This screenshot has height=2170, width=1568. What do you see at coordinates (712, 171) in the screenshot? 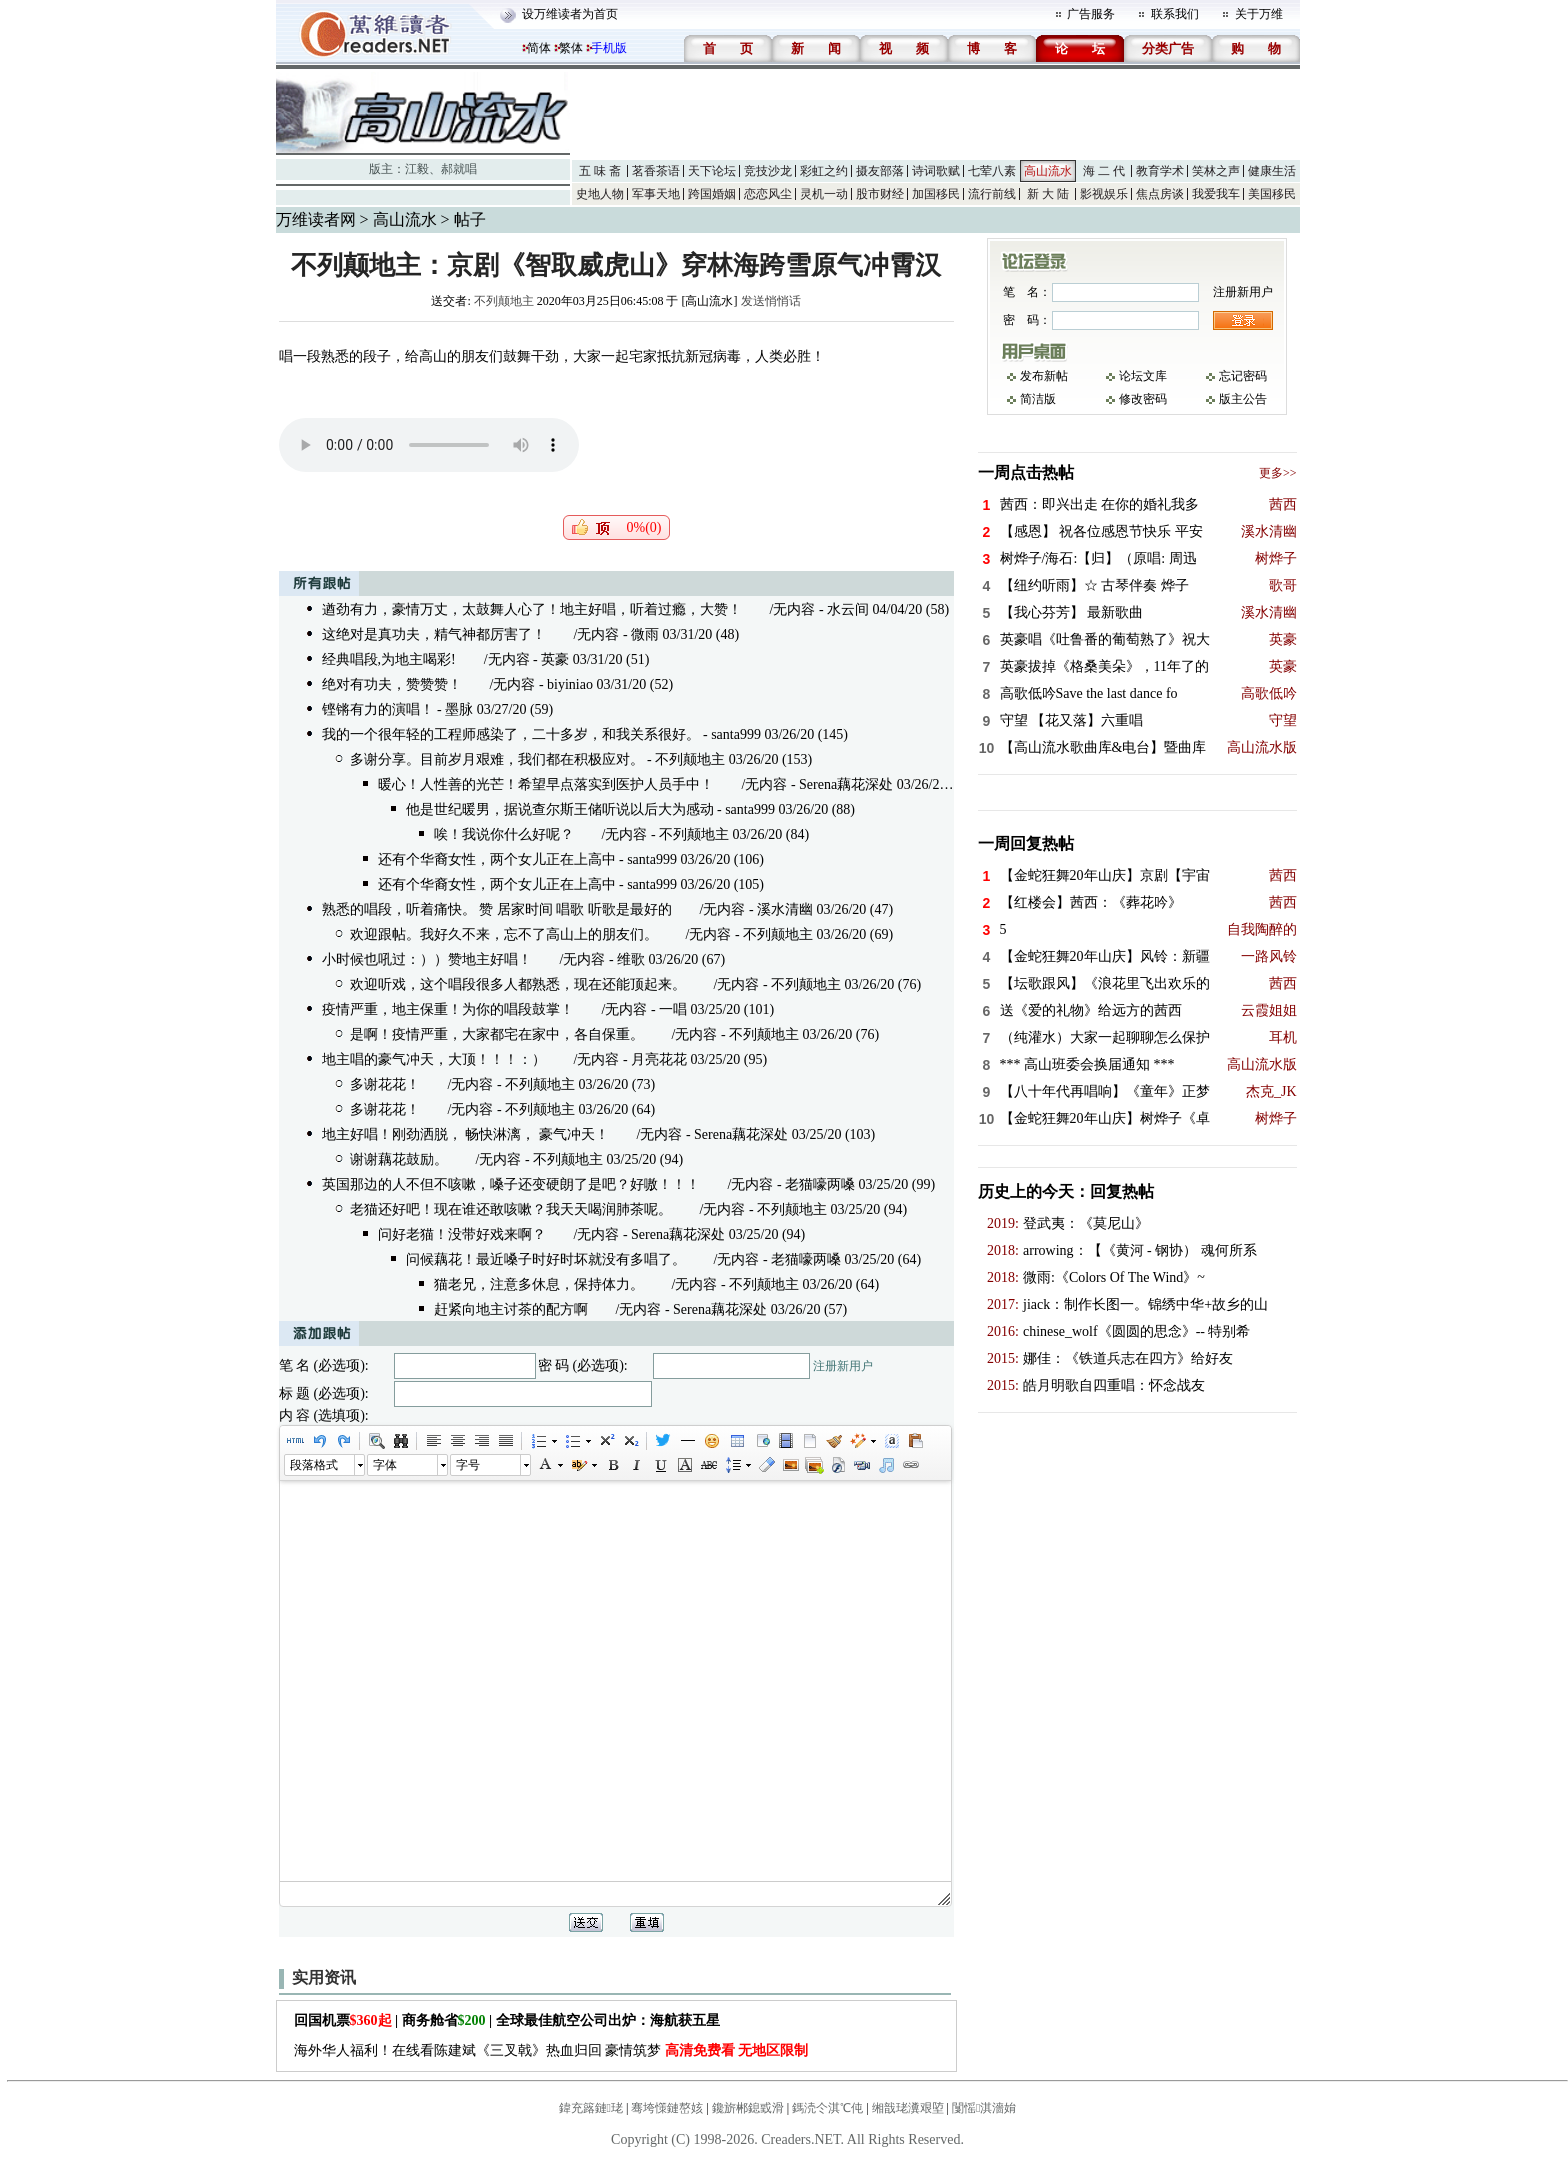
I see `天下论坛` at bounding box center [712, 171].